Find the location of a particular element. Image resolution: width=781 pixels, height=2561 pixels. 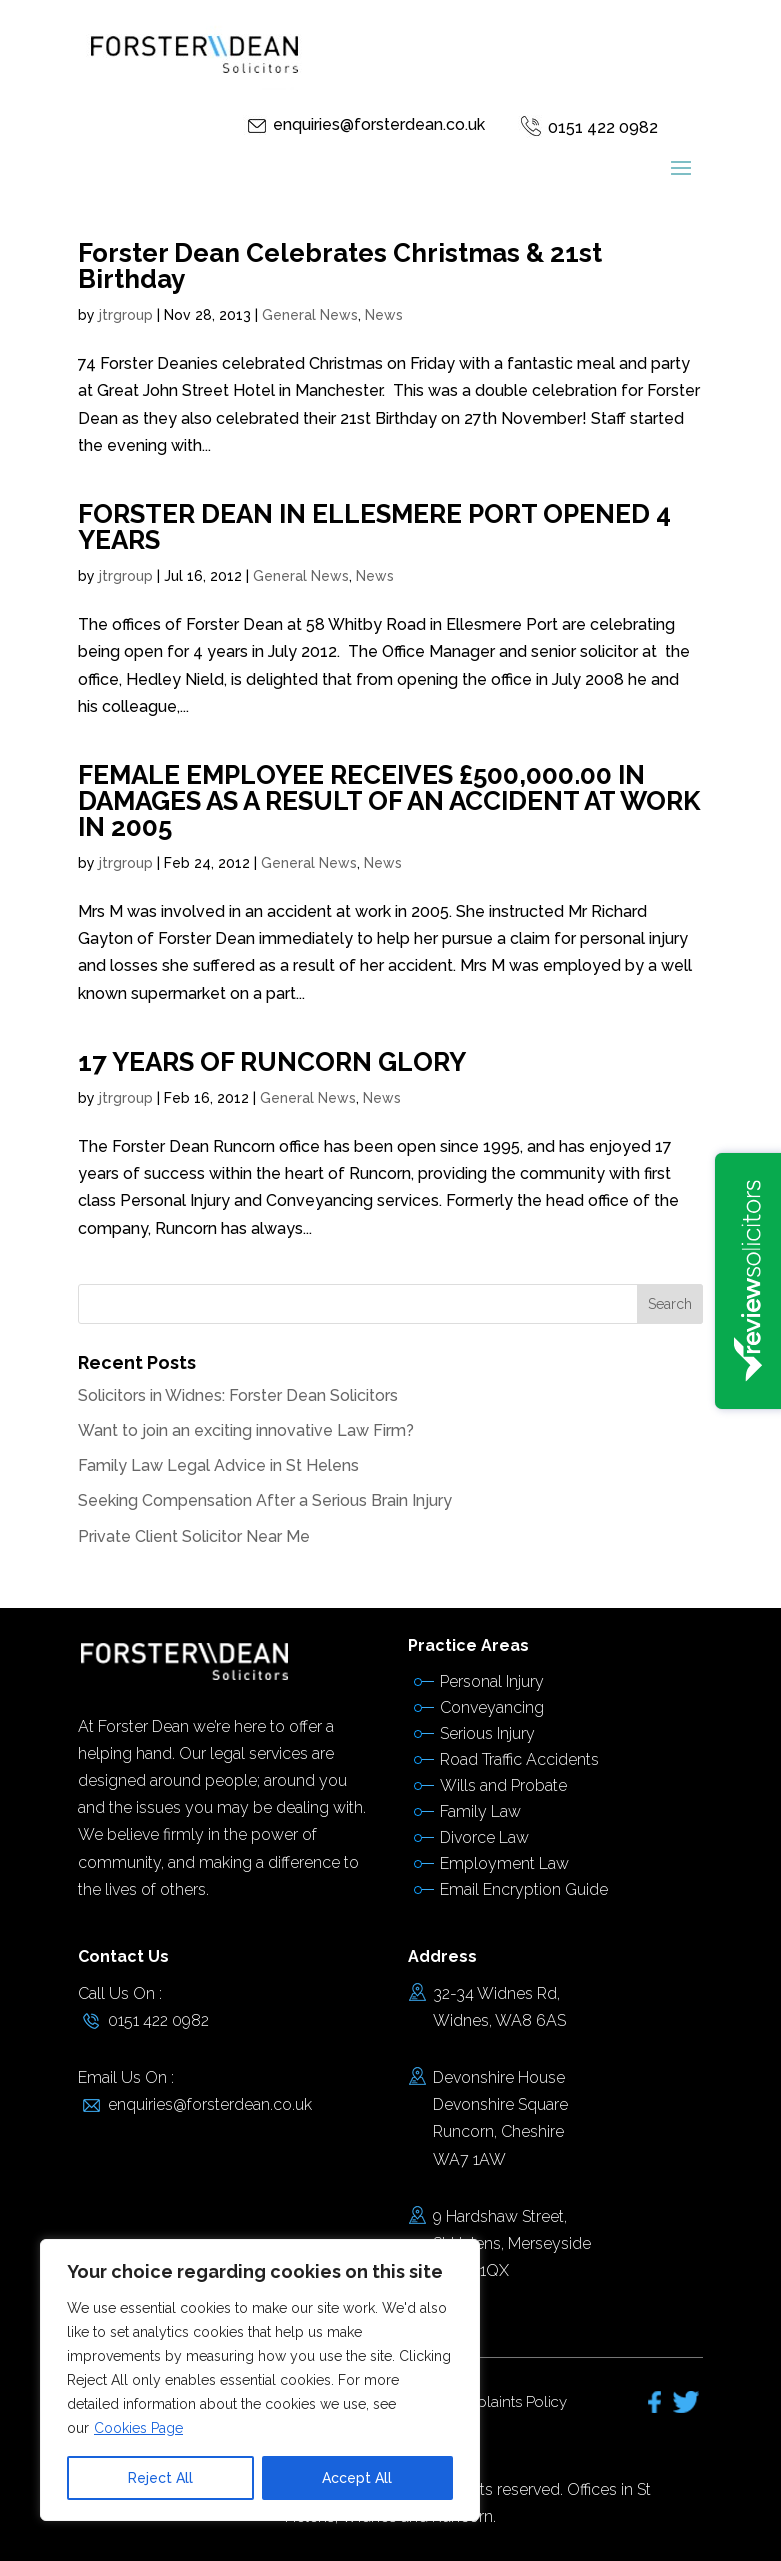

jtrgroup is located at coordinates (126, 315).